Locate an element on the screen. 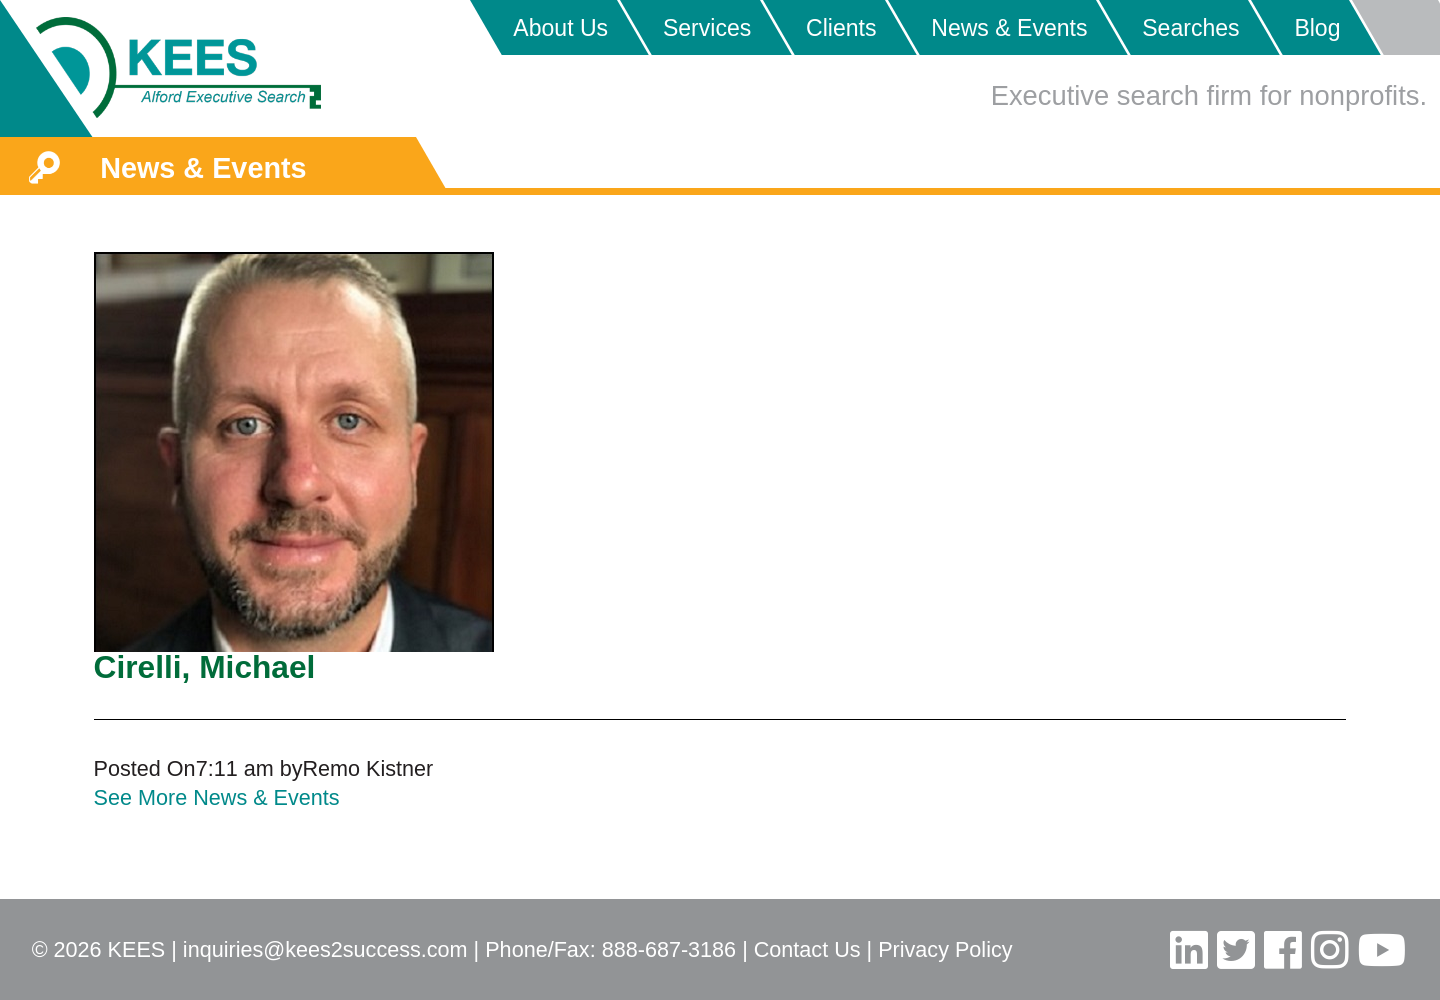 This screenshot has height=1000, width=1440. Privacy Policy is located at coordinates (945, 949).